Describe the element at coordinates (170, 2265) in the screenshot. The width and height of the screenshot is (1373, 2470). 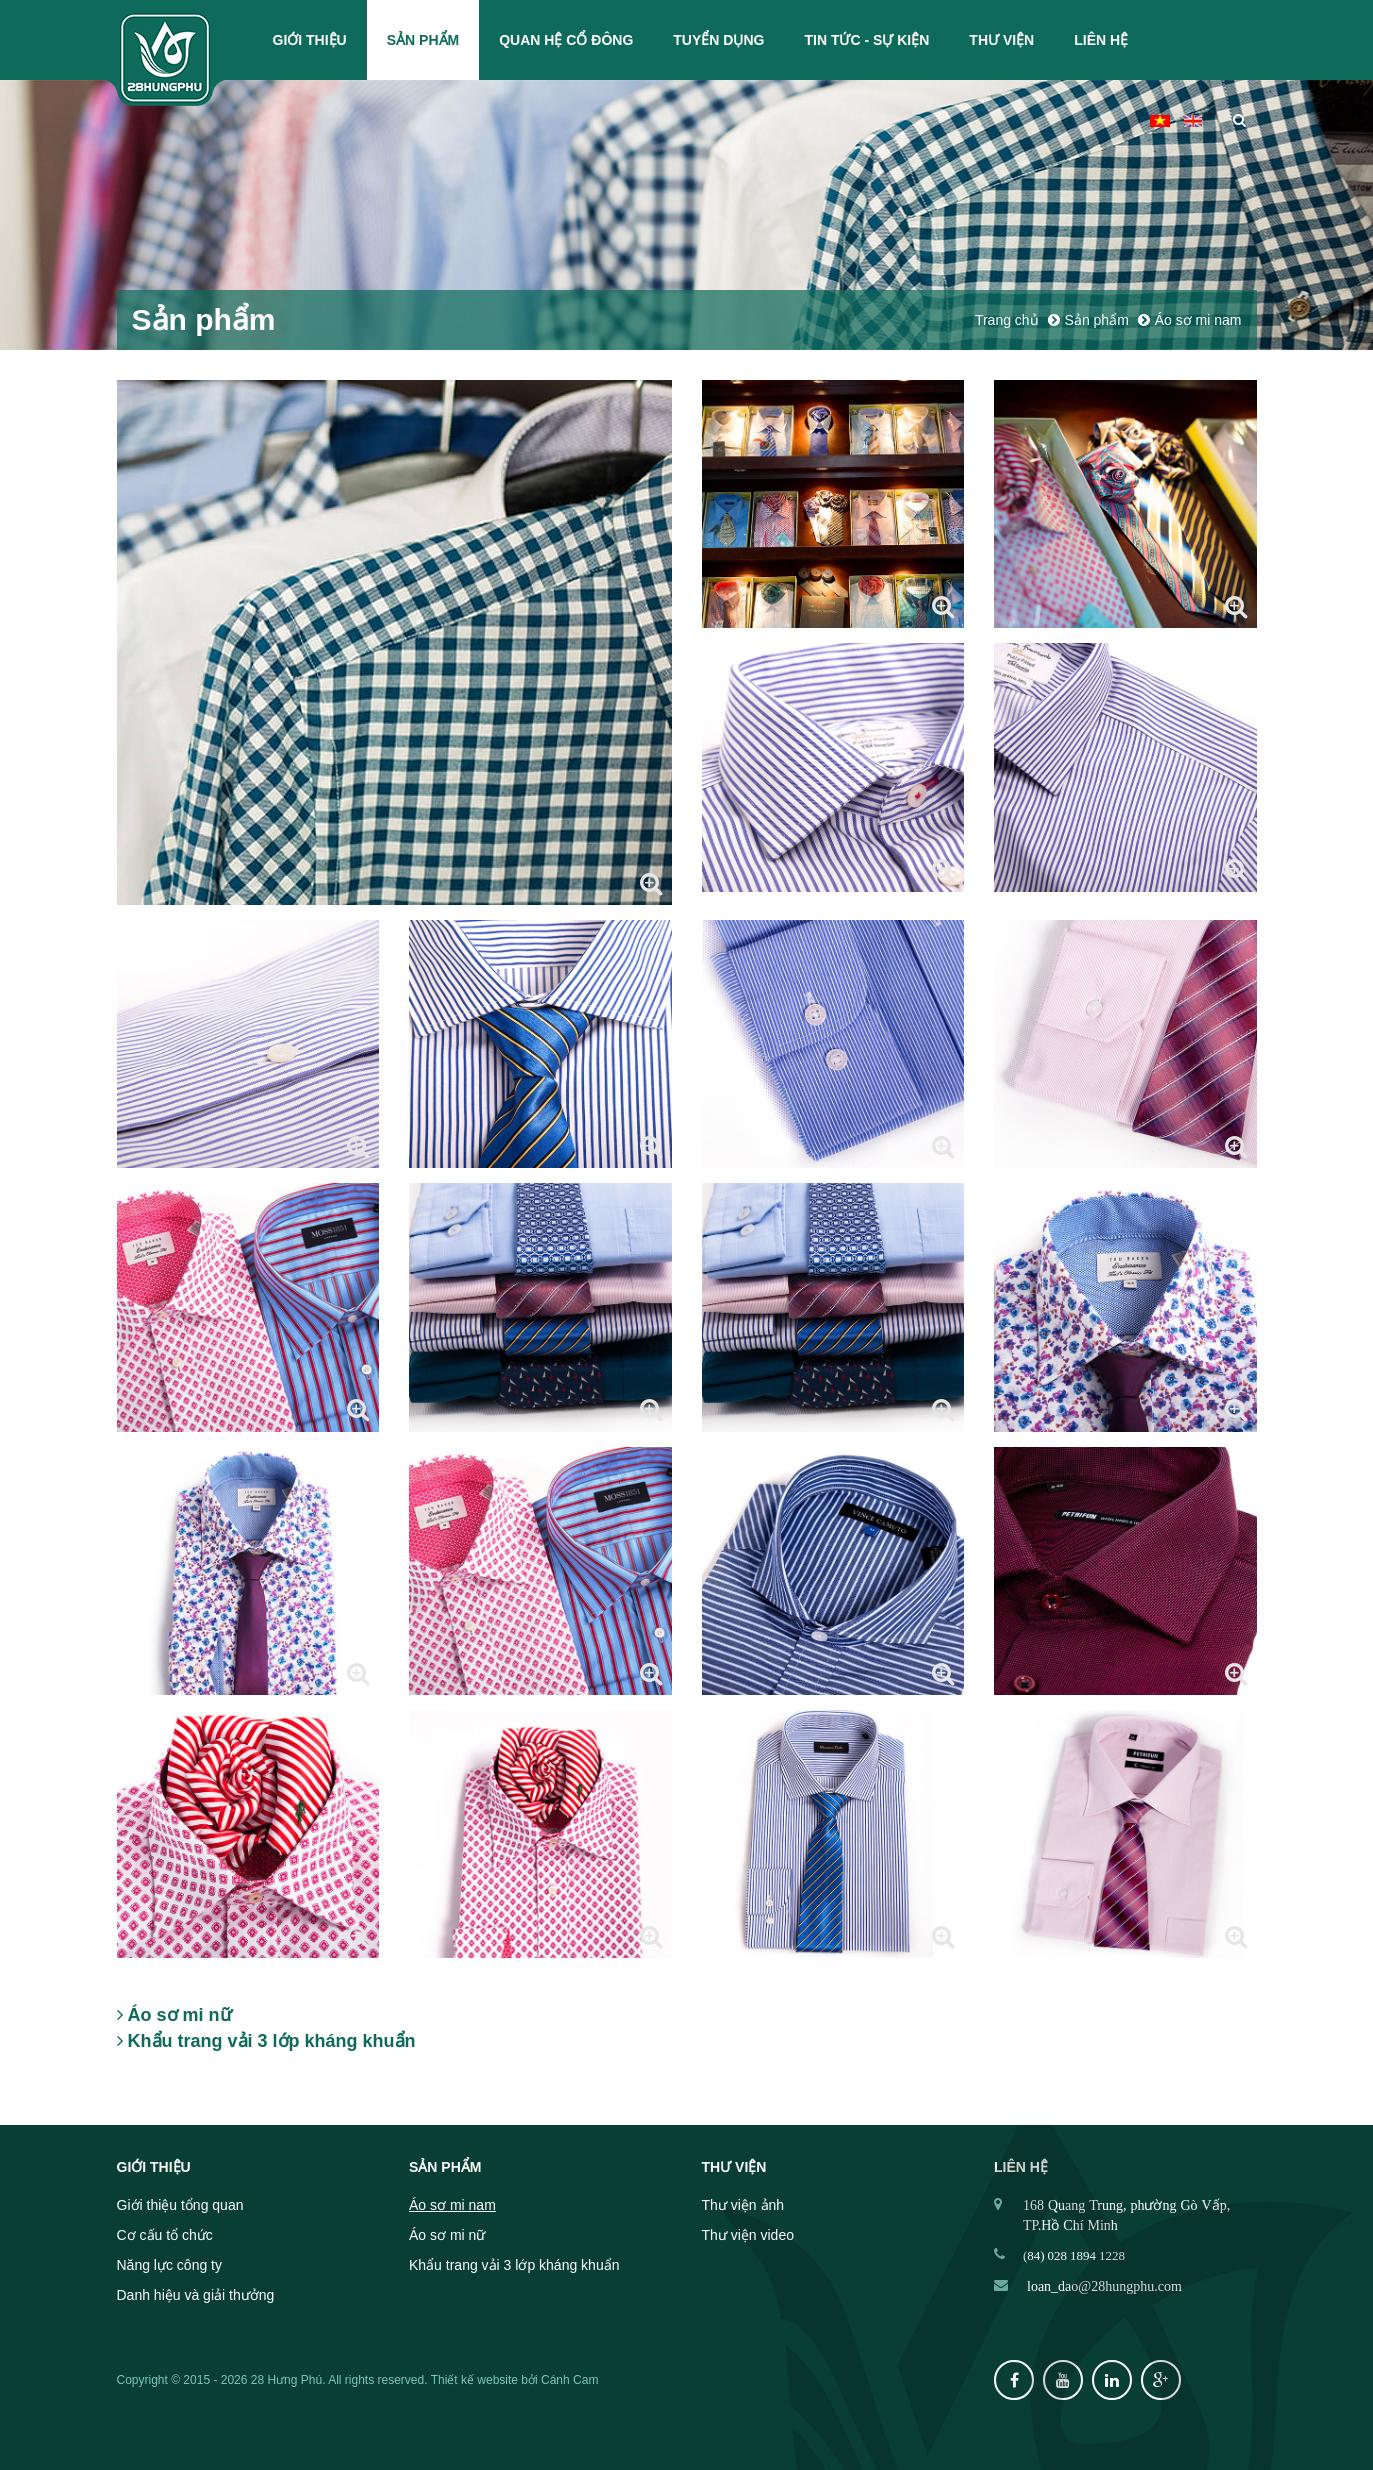
I see `Năng lực công ty` at that location.